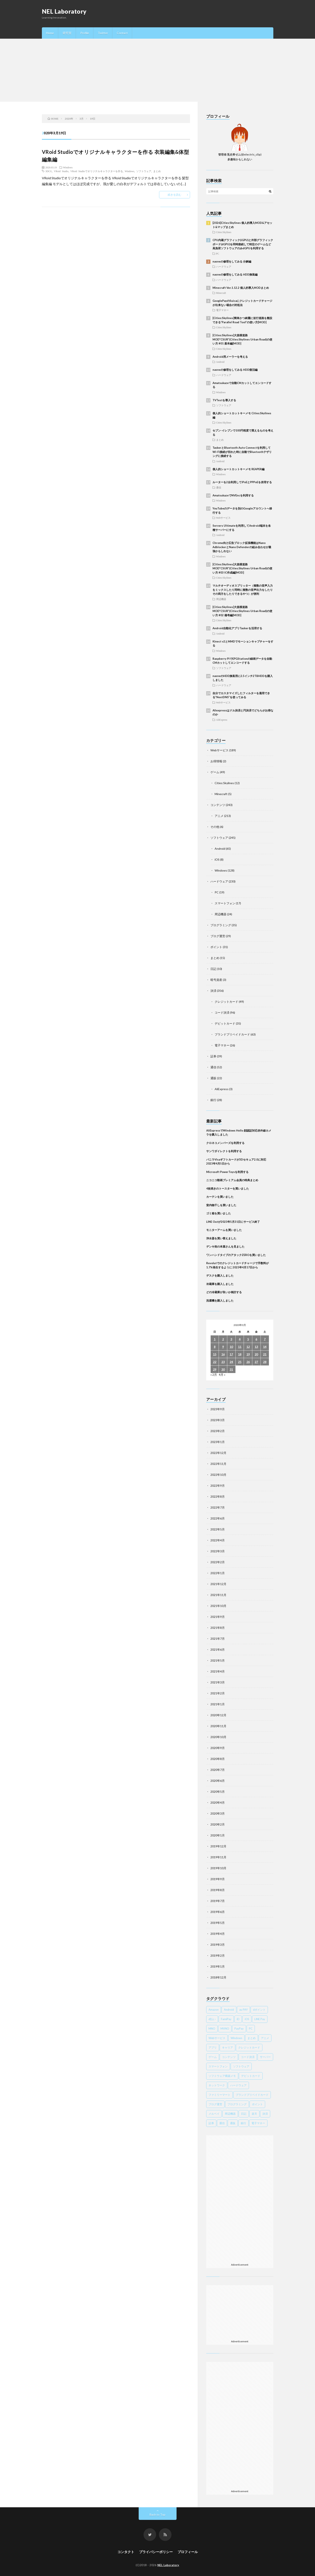 This screenshot has width=315, height=2576. What do you see at coordinates (220, 1300) in the screenshot?
I see `洗濯機を購入しました` at bounding box center [220, 1300].